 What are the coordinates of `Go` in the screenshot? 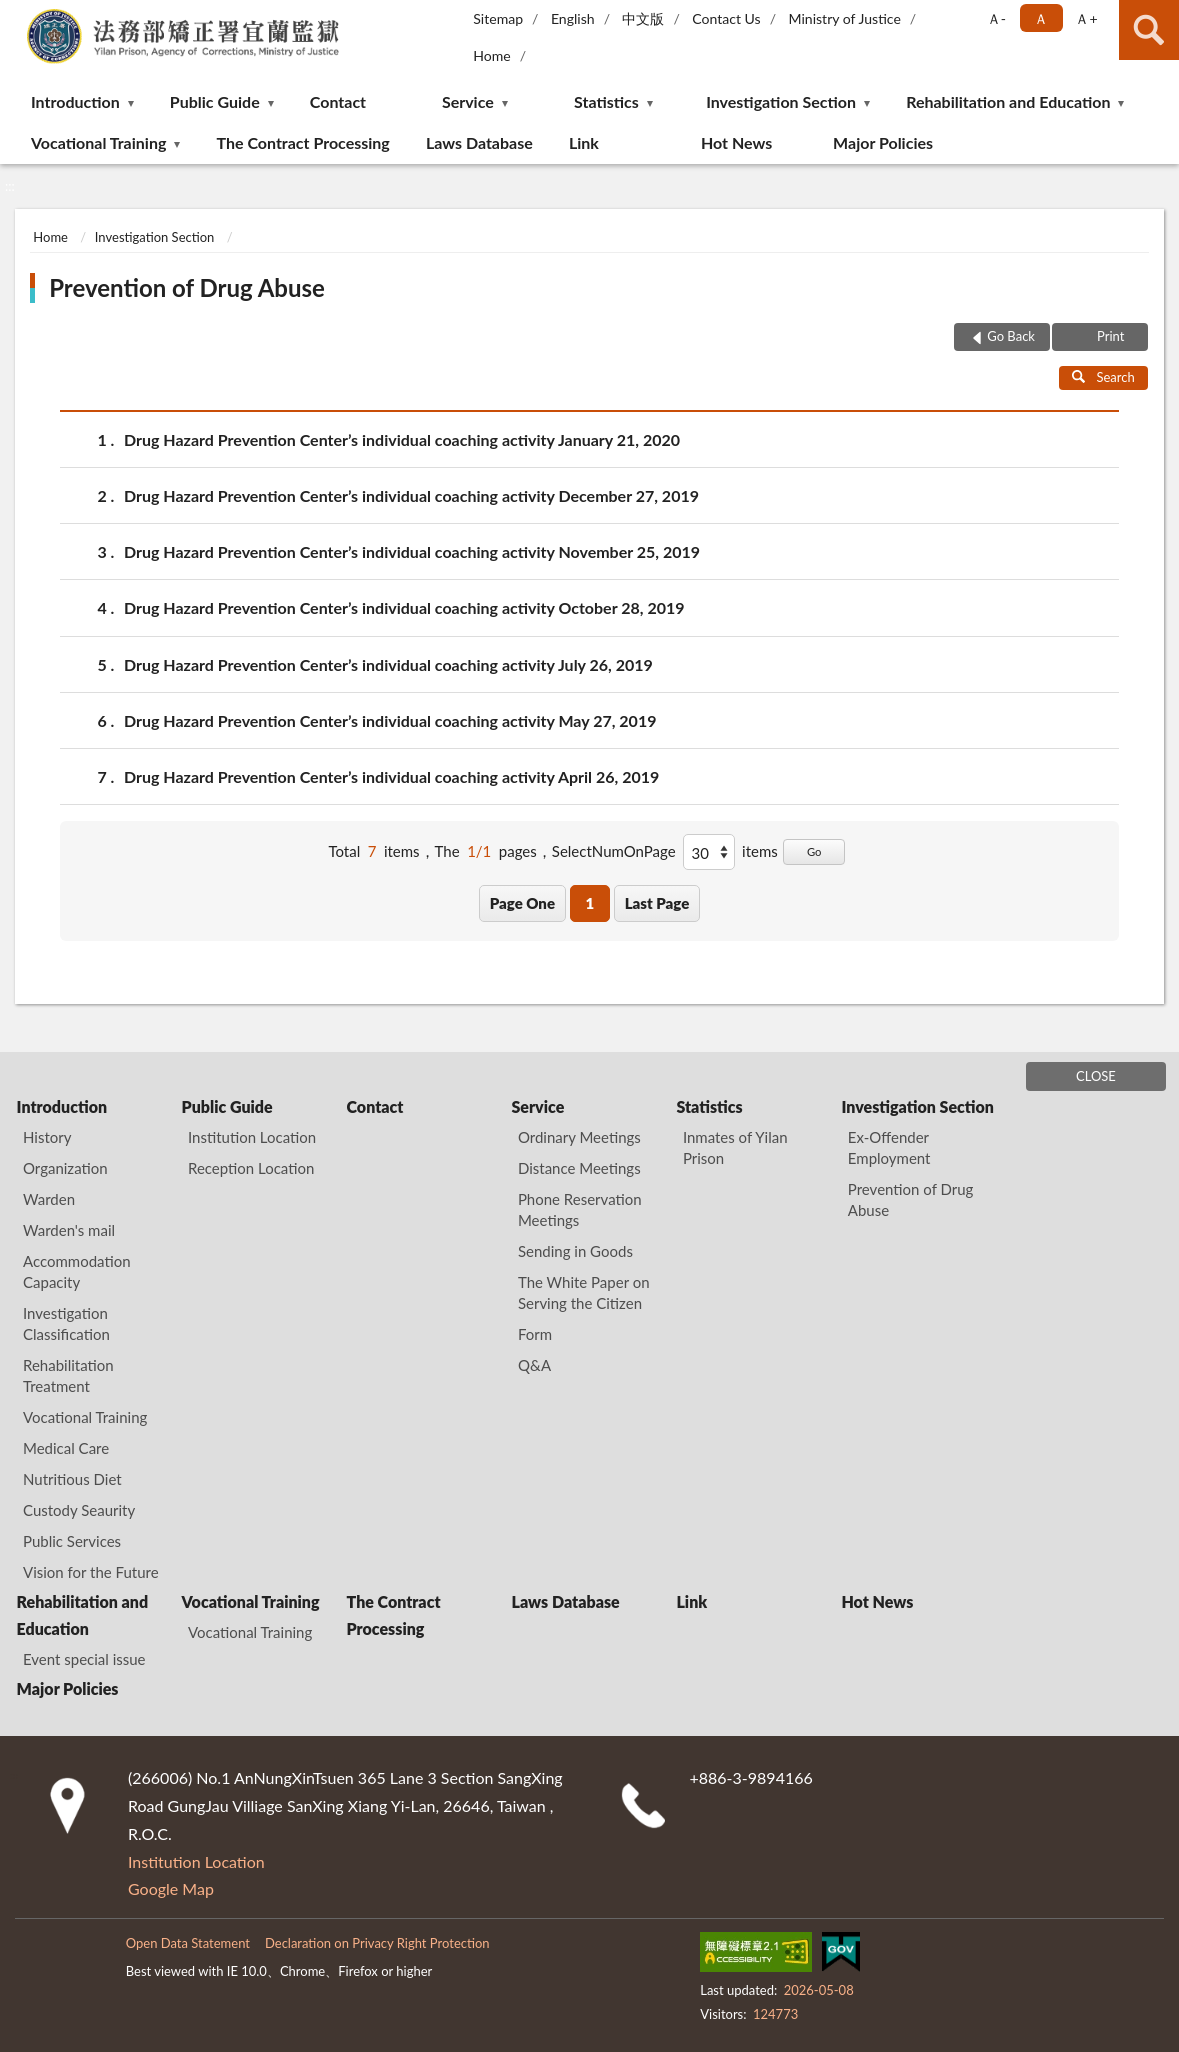 It's located at (814, 851).